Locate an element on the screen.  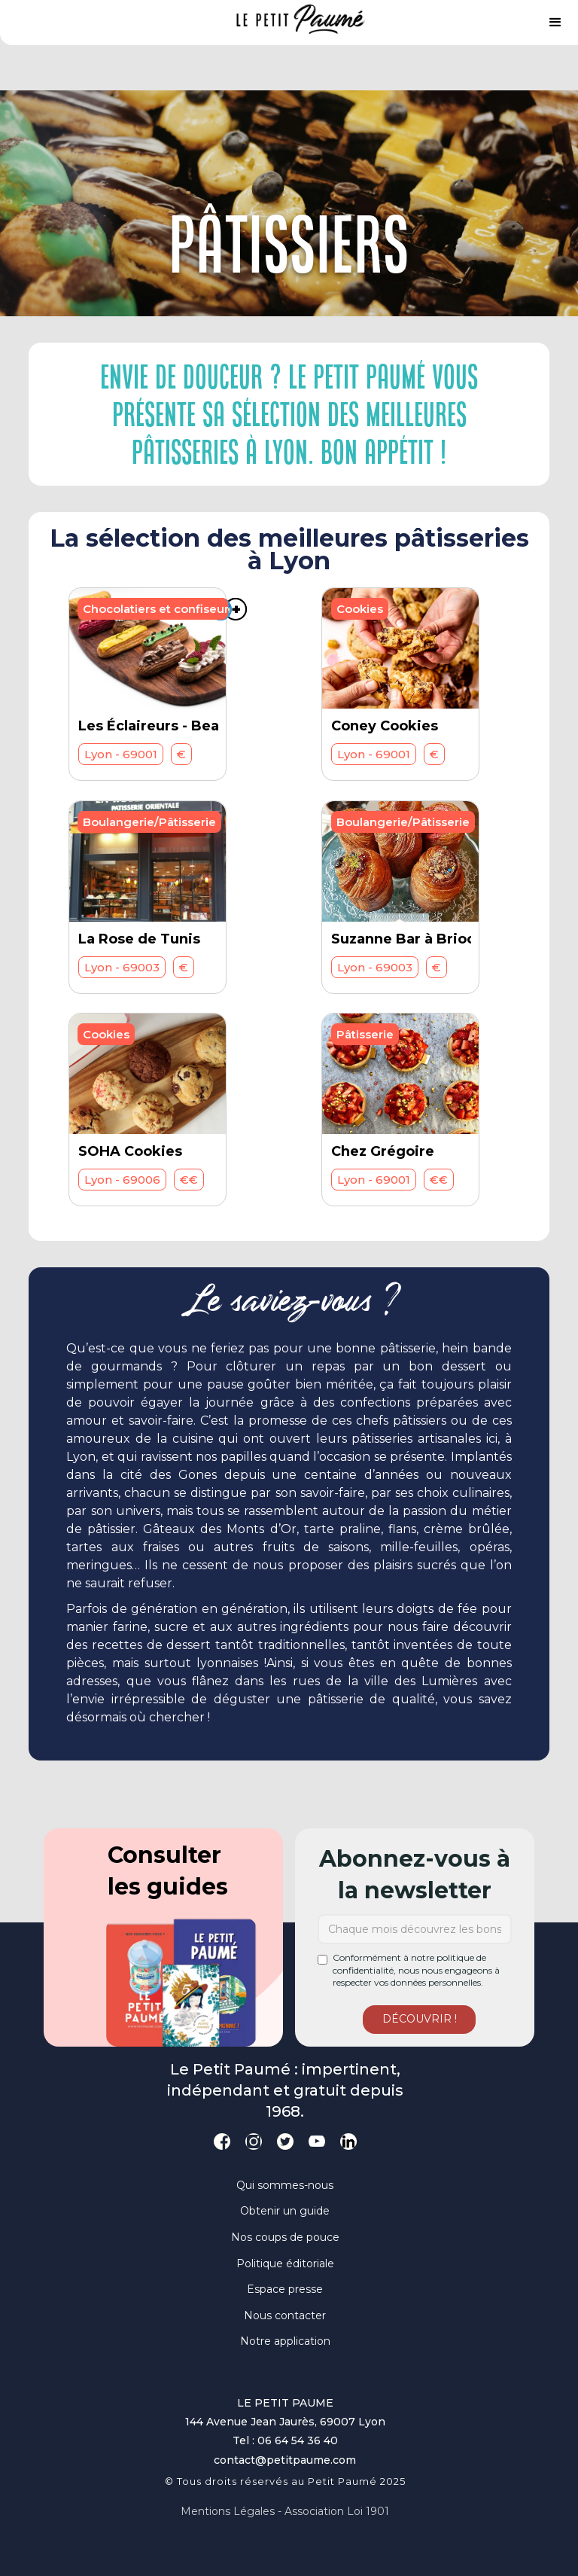
Notre application is located at coordinates (285, 2341).